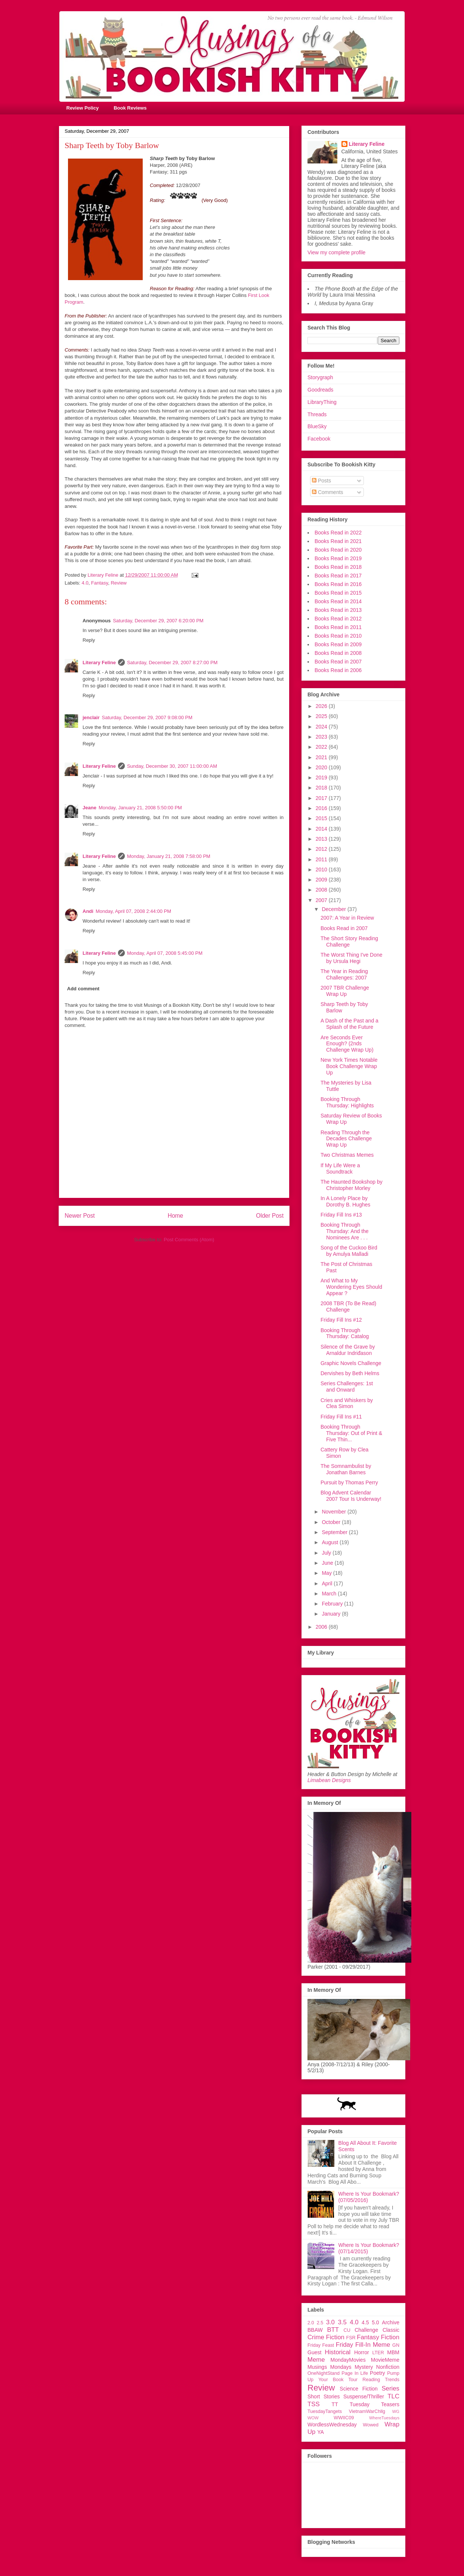  What do you see at coordinates (345, 1201) in the screenshot?
I see `In A Lonely Place by Dorothy B. Hughes` at bounding box center [345, 1201].